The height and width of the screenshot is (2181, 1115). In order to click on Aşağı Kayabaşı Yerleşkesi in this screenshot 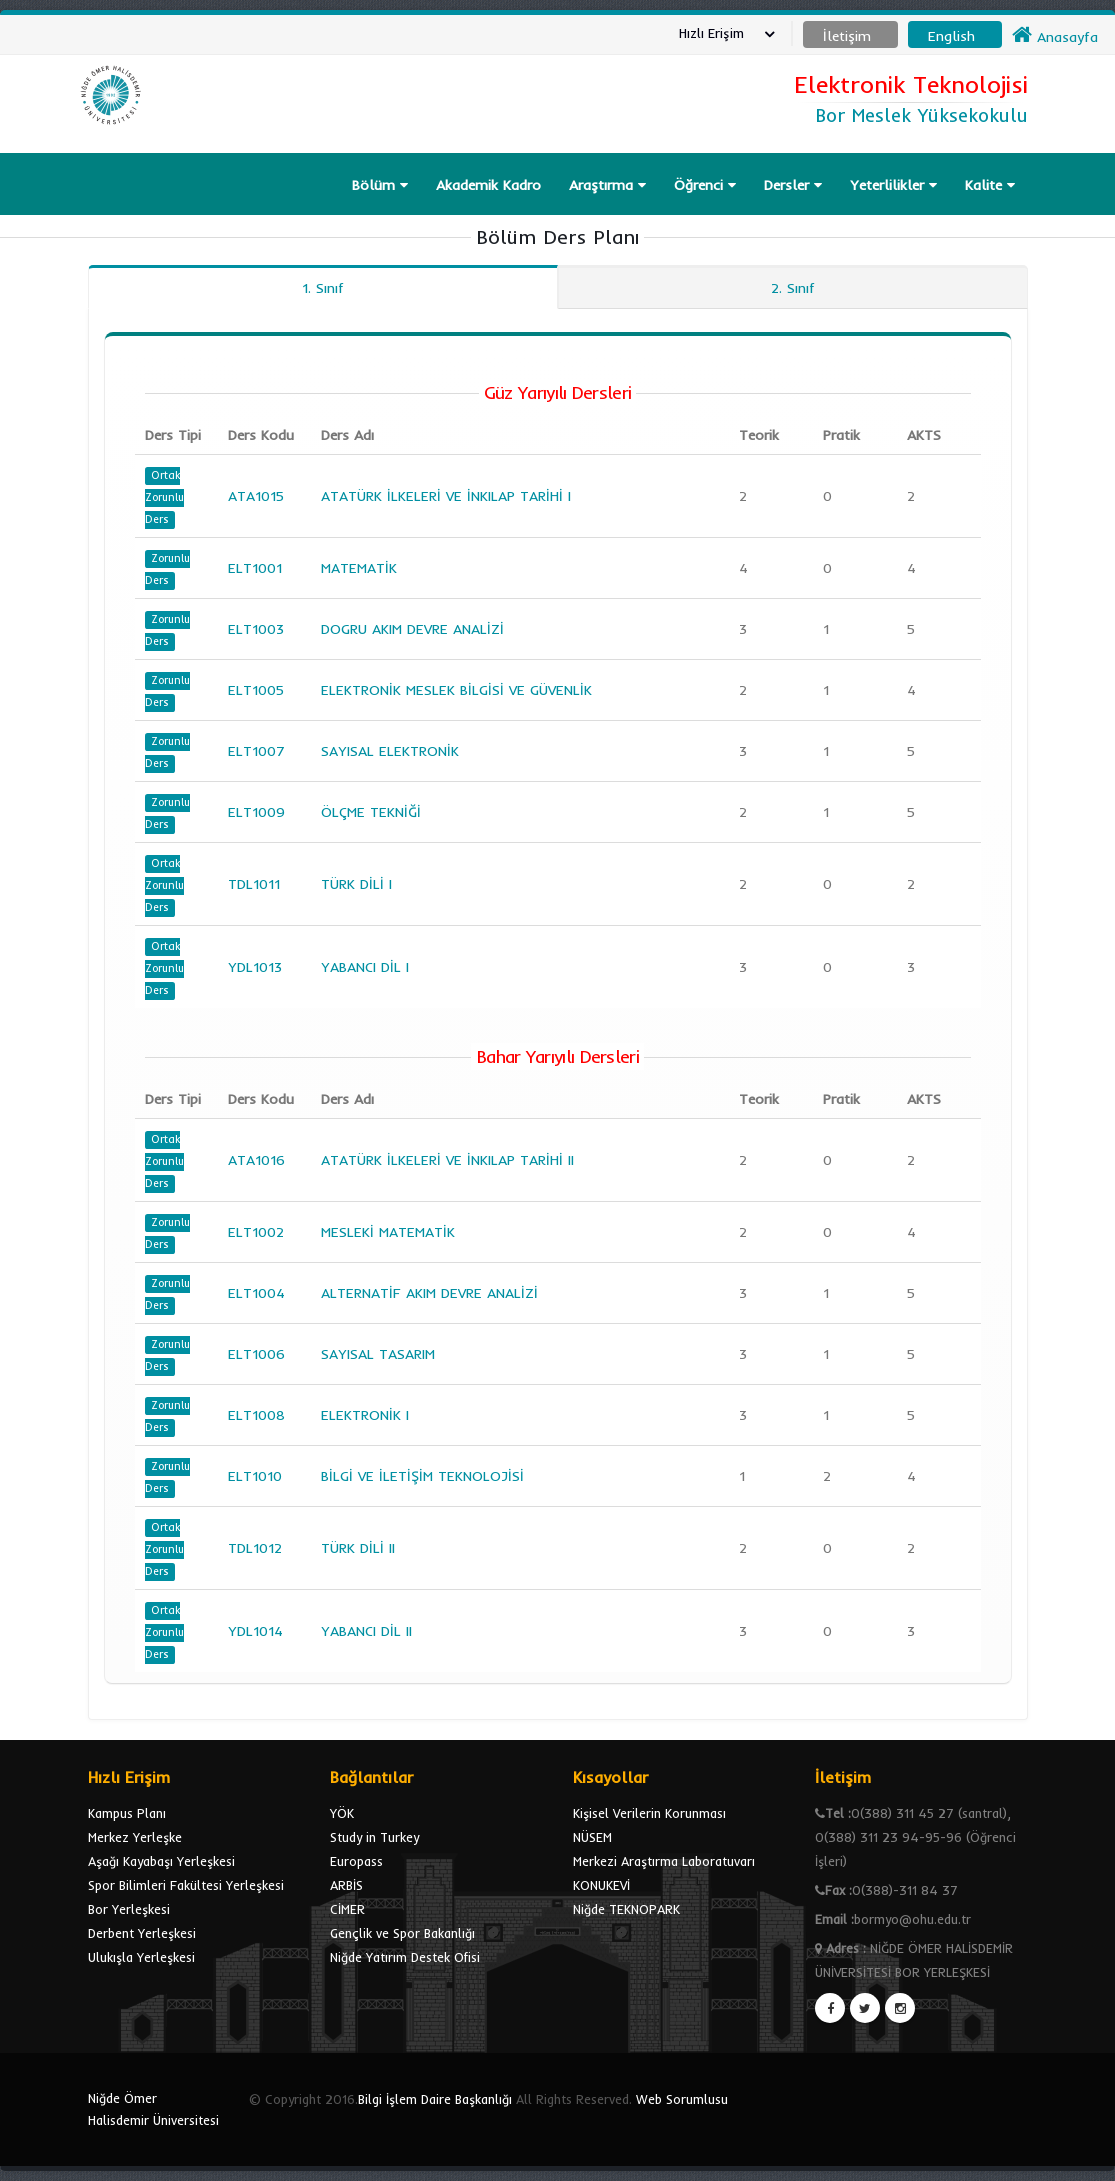, I will do `click(161, 1861)`.